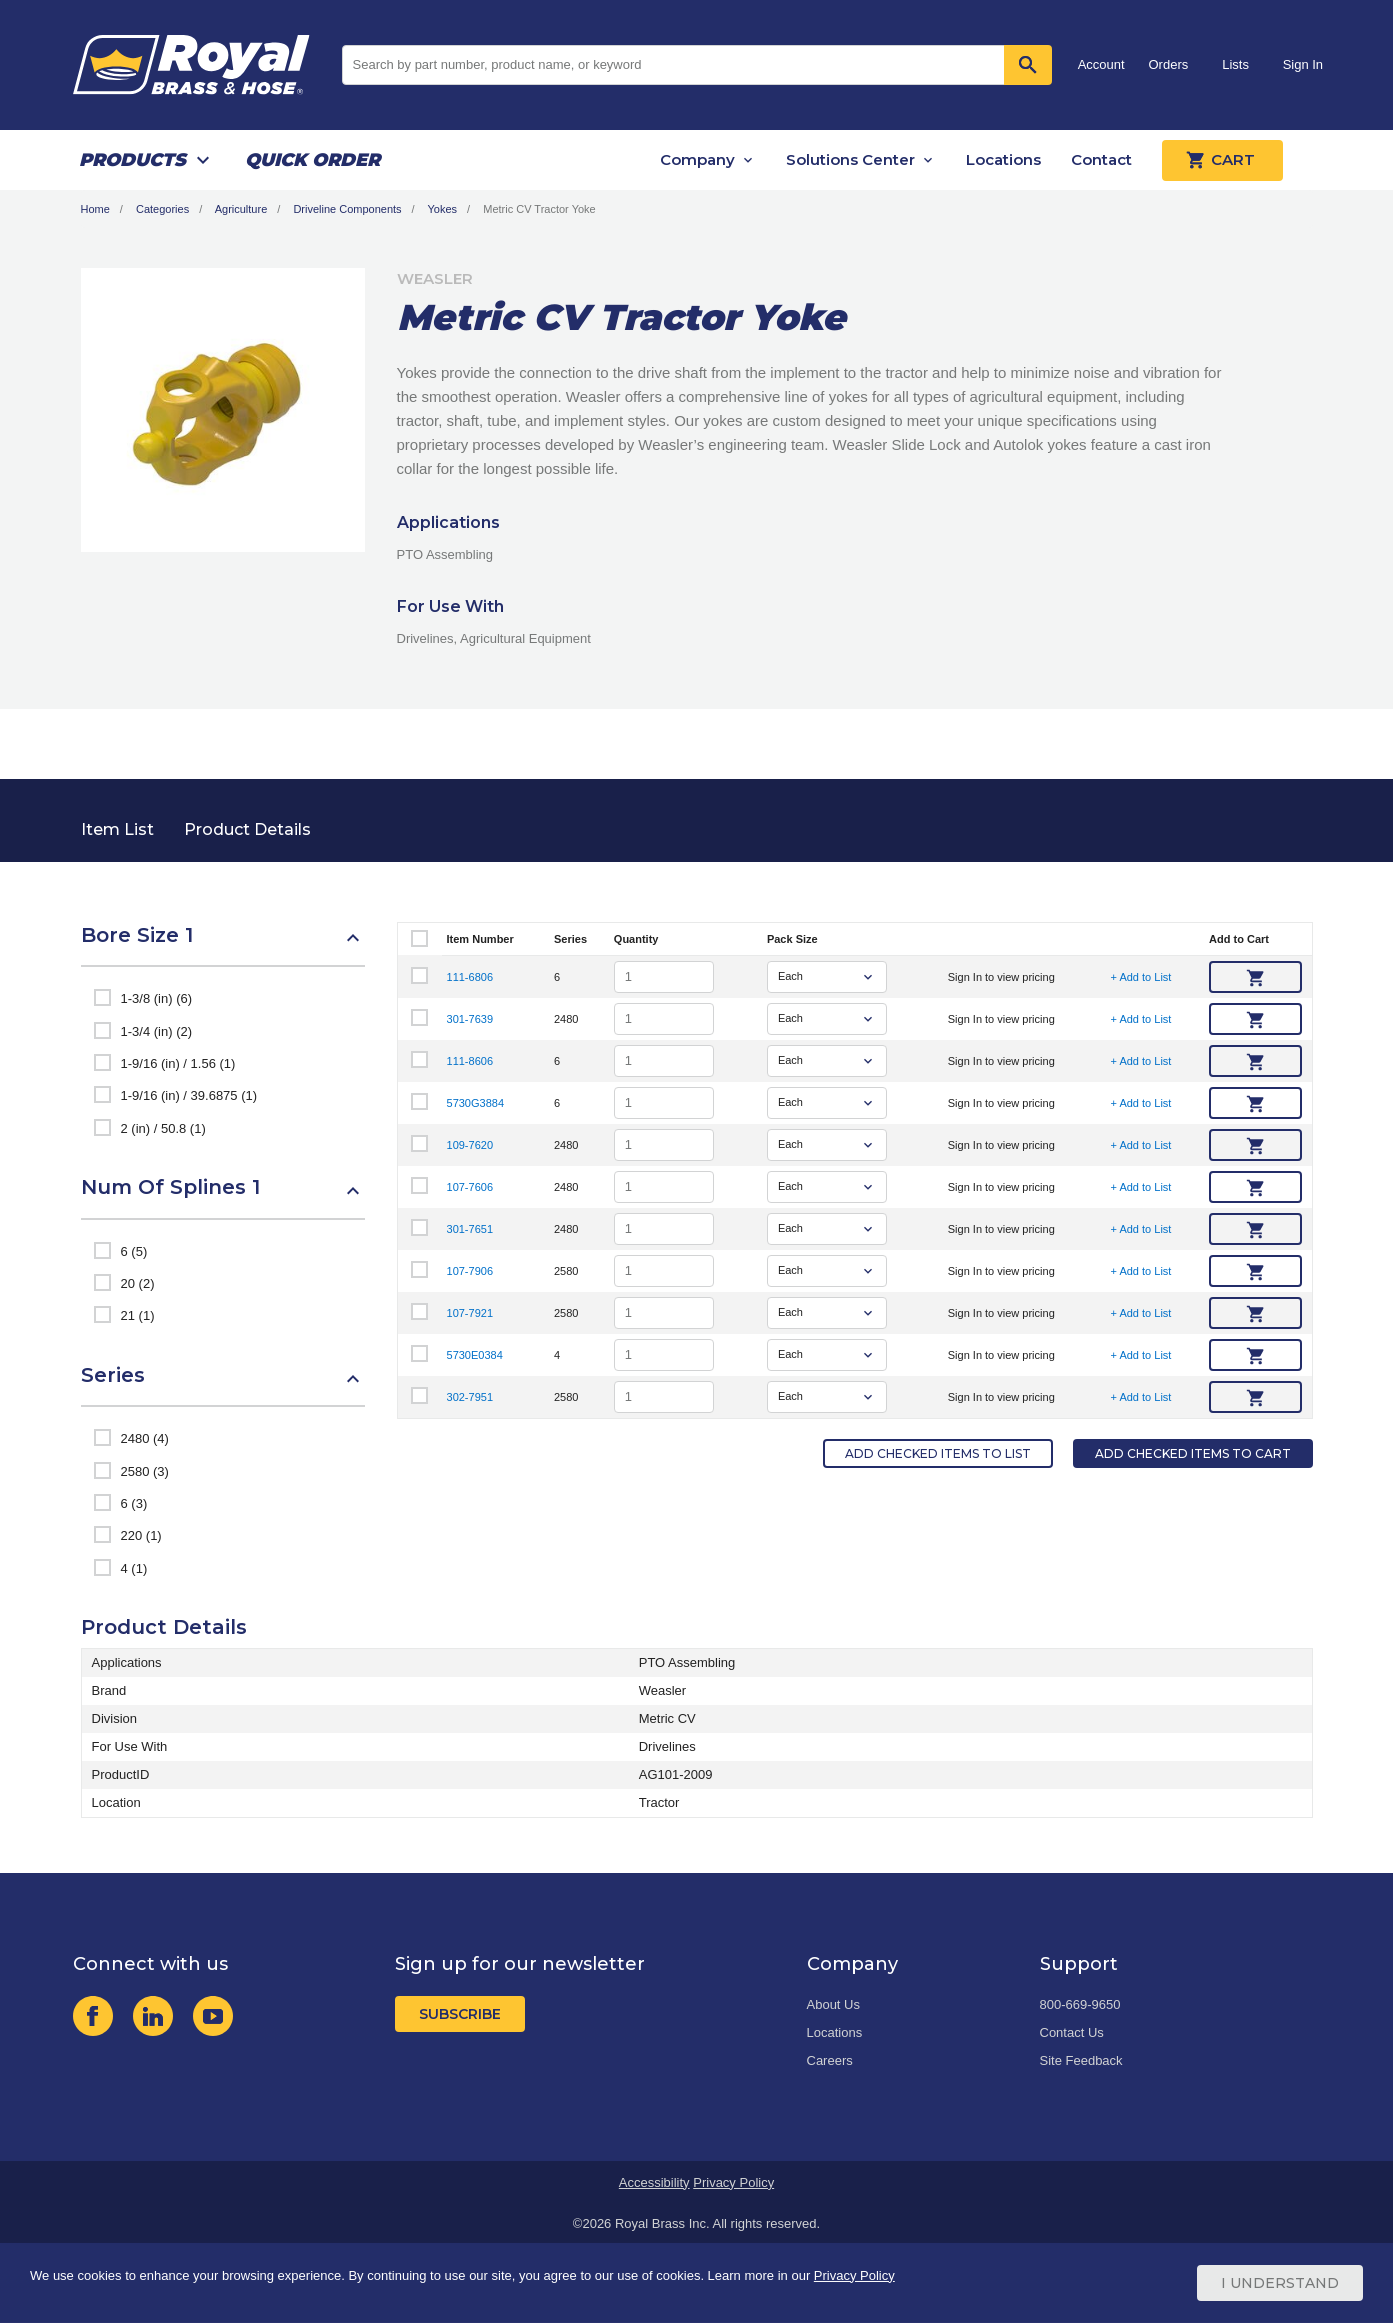 This screenshot has width=1393, height=2323. Describe the element at coordinates (733, 2182) in the screenshot. I see `Privacy Policy` at that location.